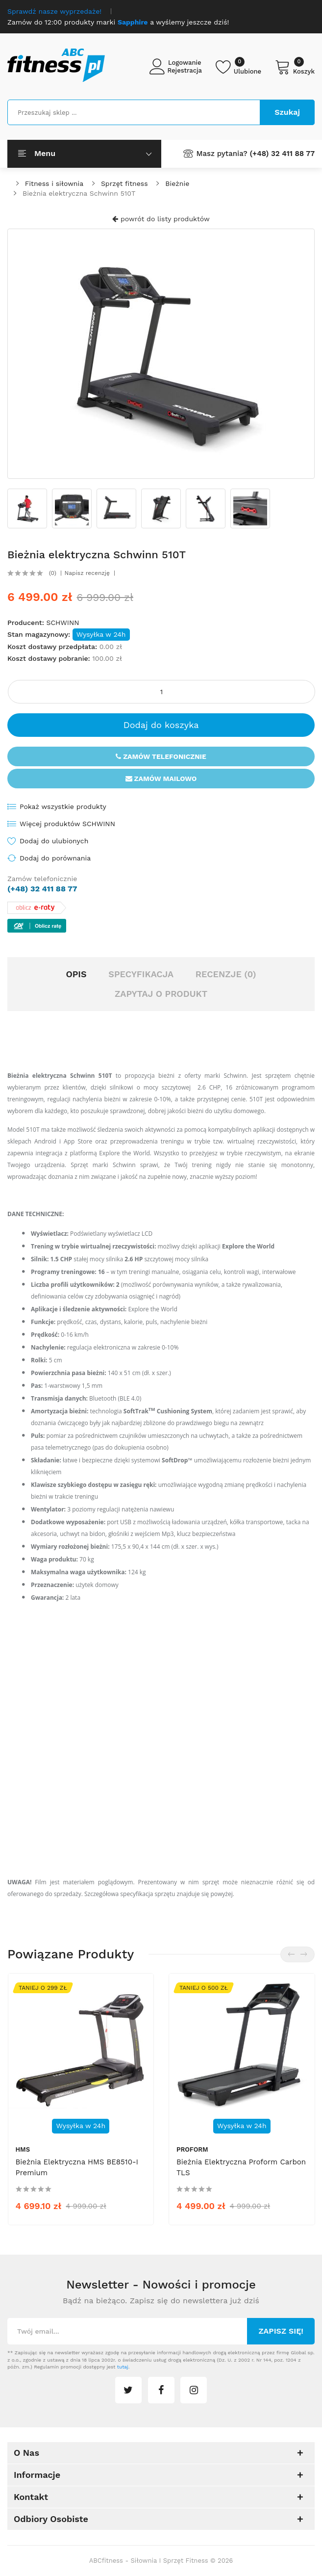 The width and height of the screenshot is (322, 2576). What do you see at coordinates (67, 824) in the screenshot?
I see `Więcej produktów SCHWINN` at bounding box center [67, 824].